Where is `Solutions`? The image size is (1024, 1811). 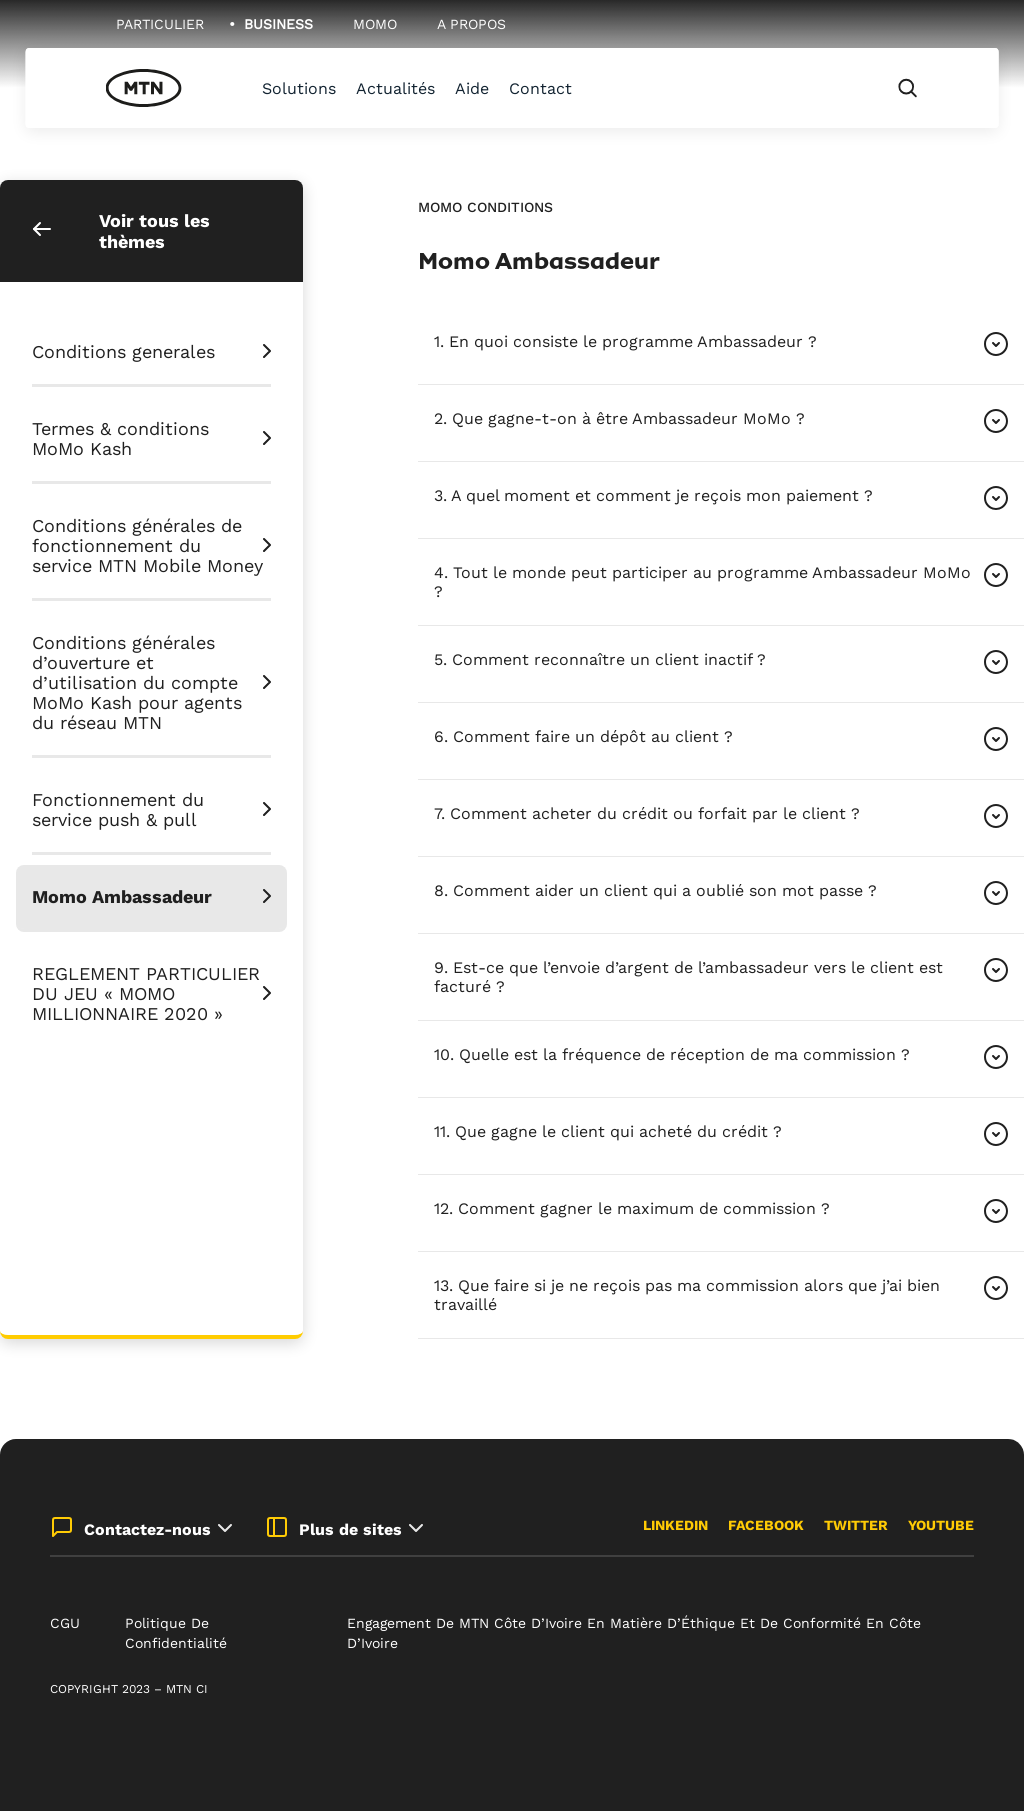
Solutions is located at coordinates (299, 88).